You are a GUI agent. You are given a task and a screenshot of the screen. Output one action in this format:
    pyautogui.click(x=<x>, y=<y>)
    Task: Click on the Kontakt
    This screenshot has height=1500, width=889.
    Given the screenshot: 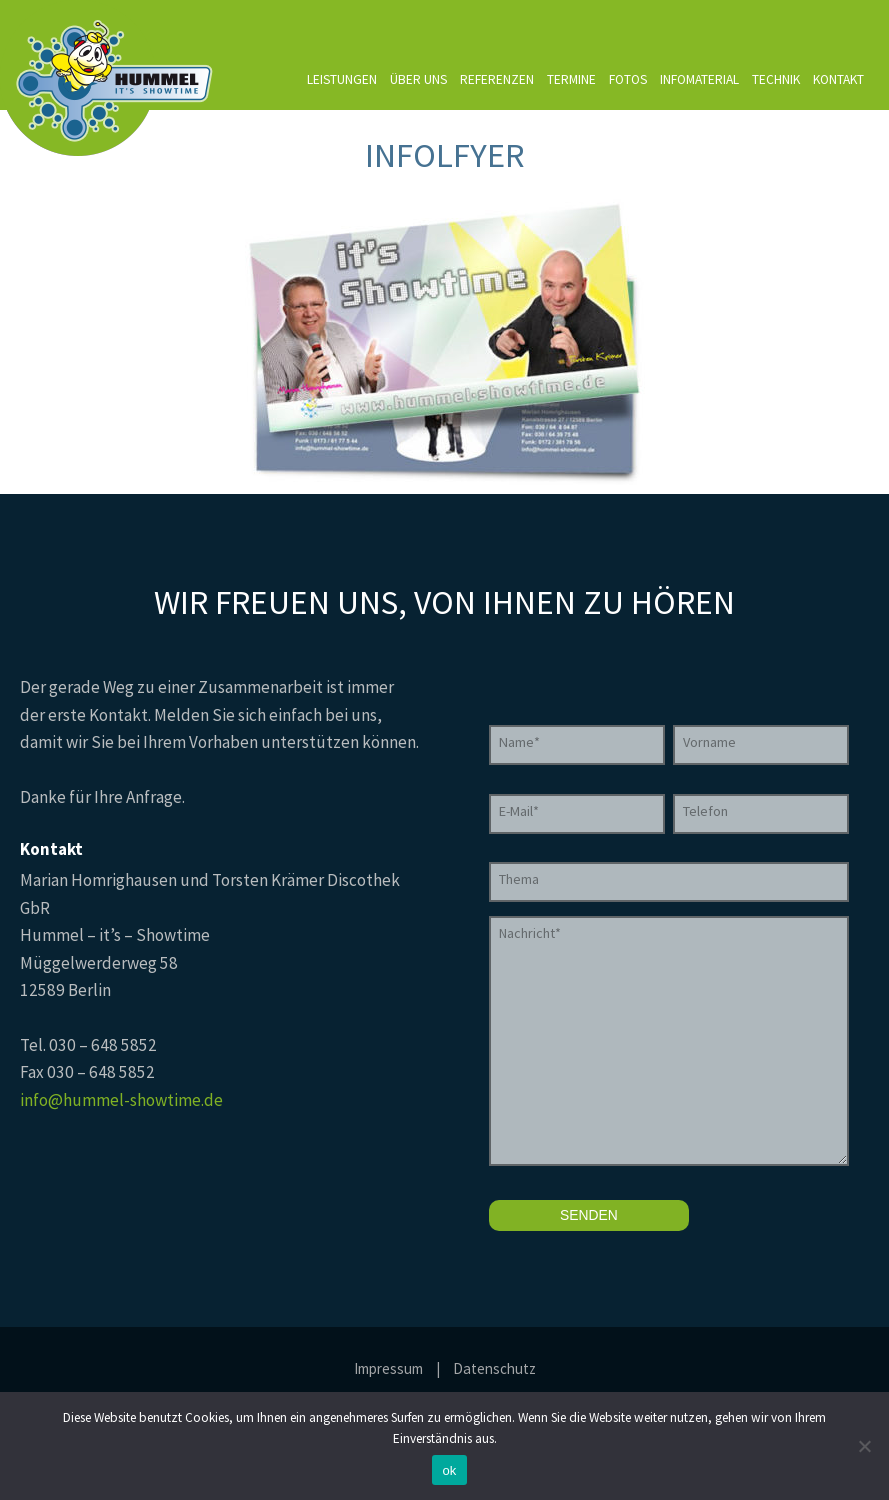 What is the action you would take?
    pyautogui.click(x=838, y=79)
    